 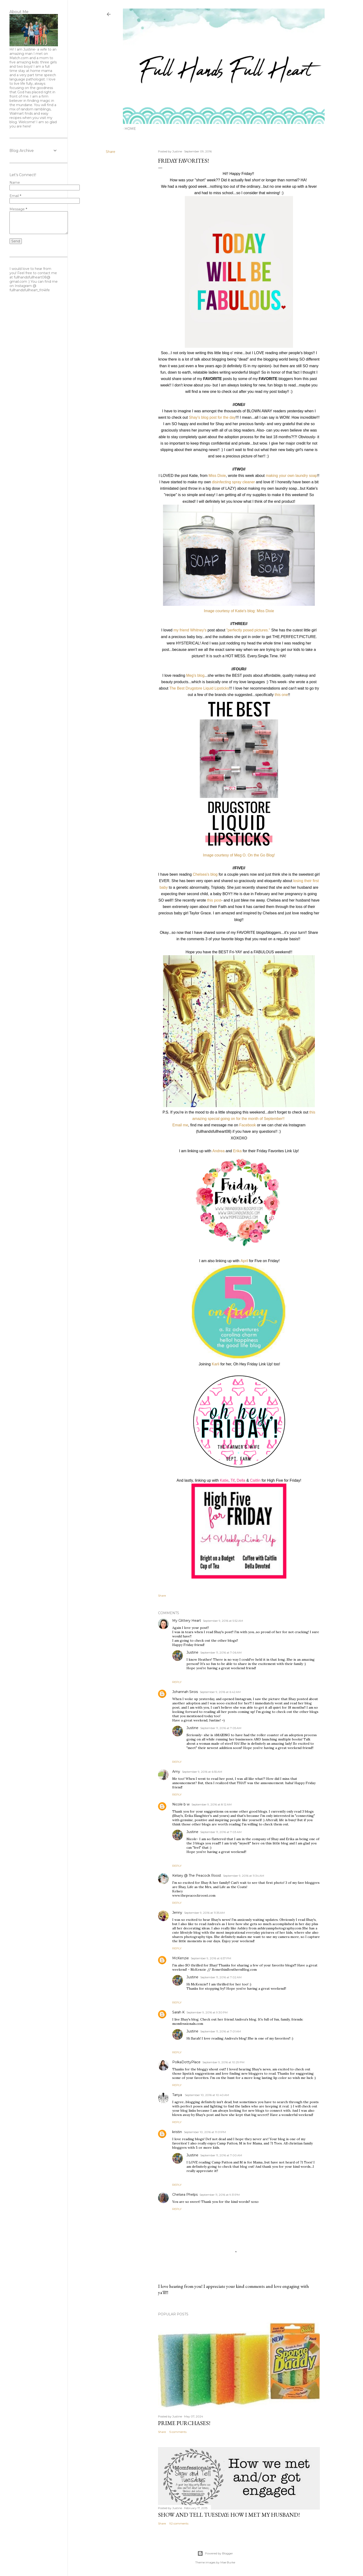 What do you see at coordinates (110, 152) in the screenshot?
I see `Share [button]` at bounding box center [110, 152].